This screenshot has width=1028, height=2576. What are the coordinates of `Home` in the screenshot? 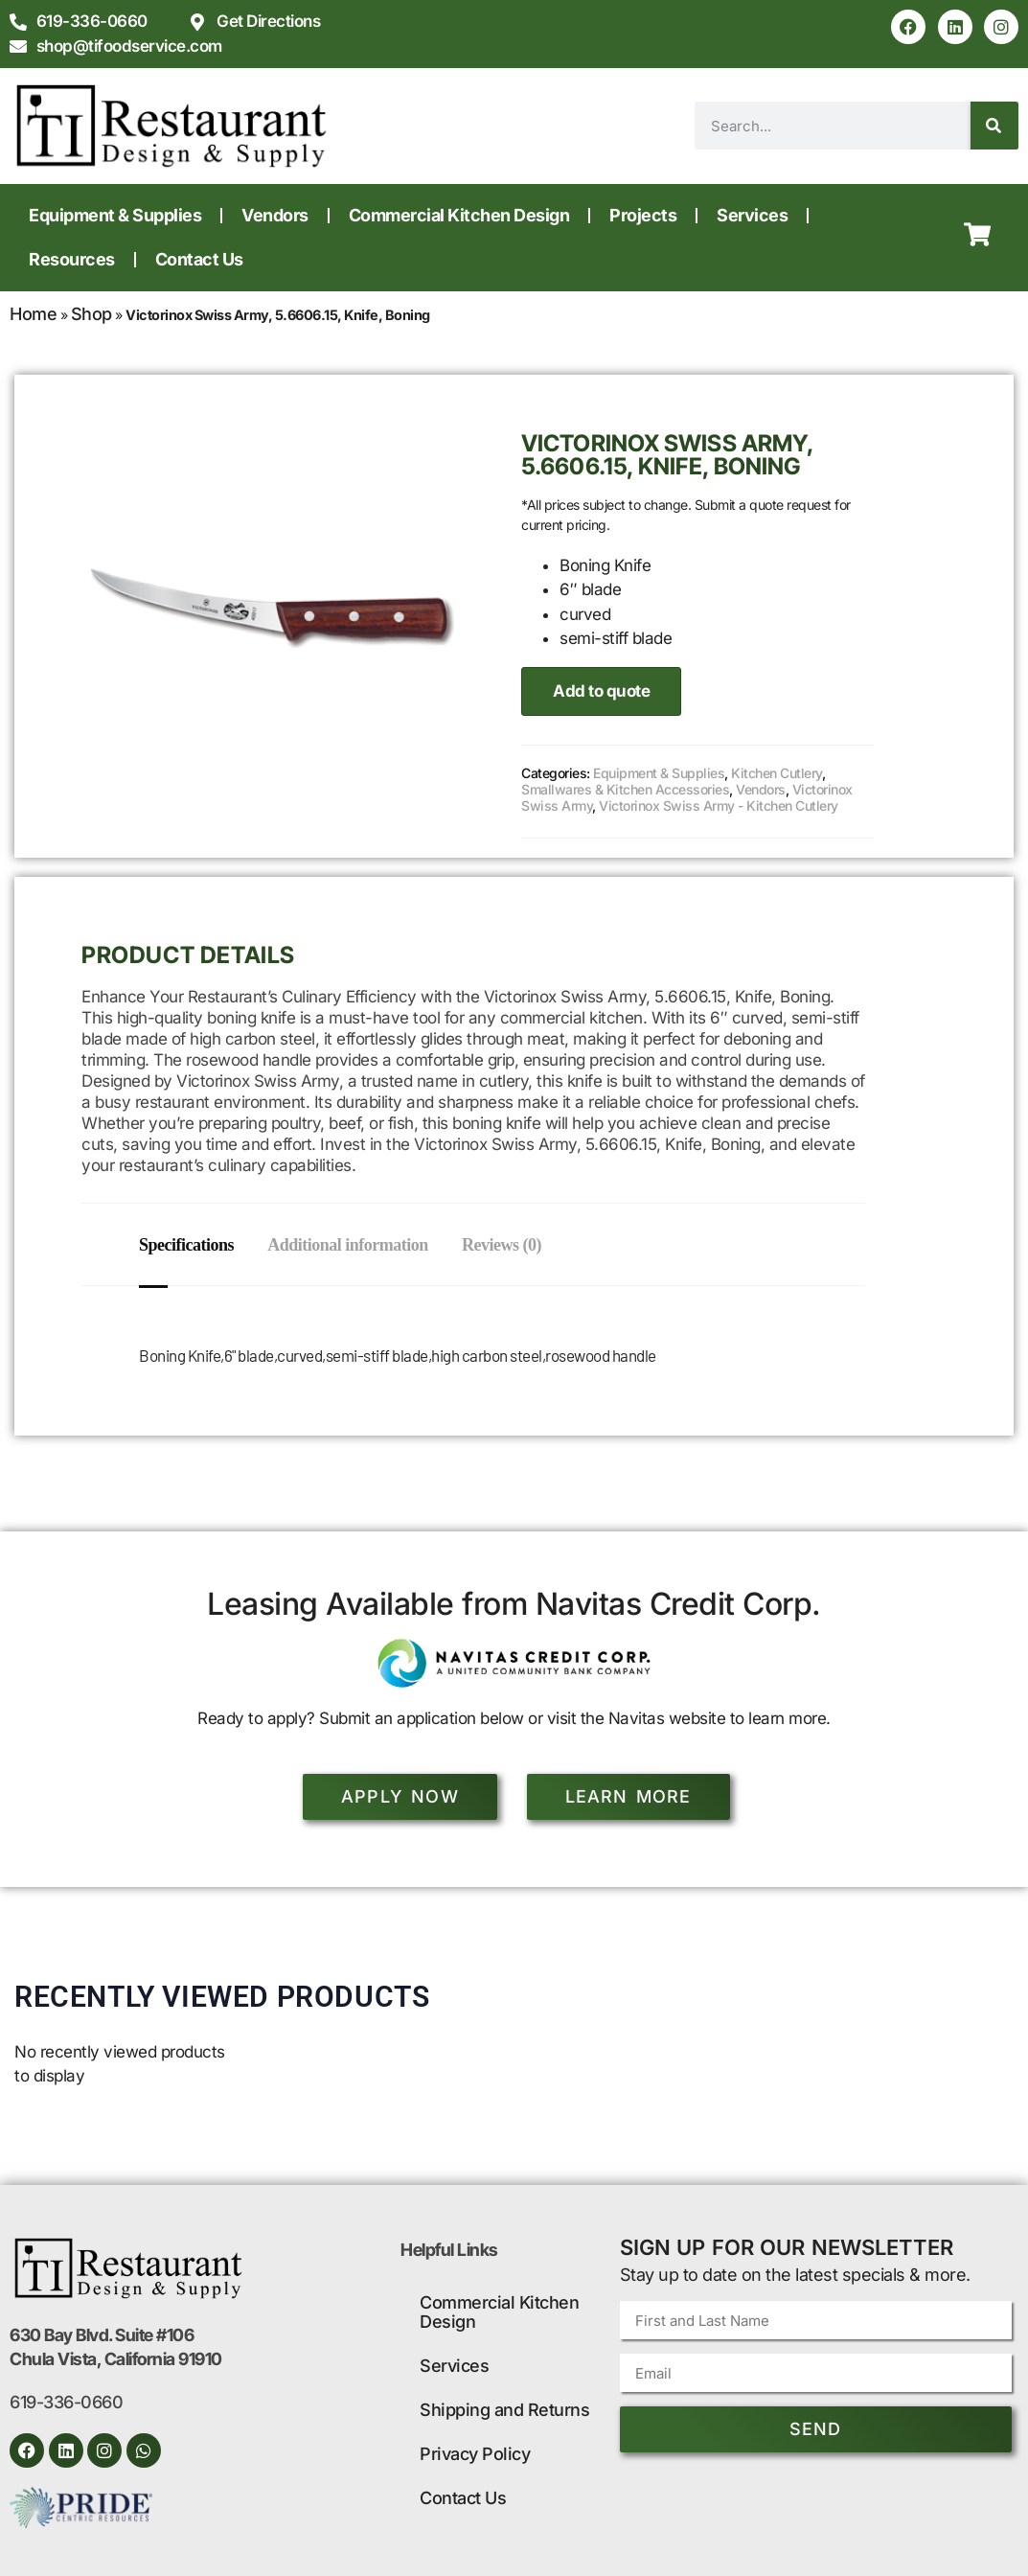 It's located at (33, 314).